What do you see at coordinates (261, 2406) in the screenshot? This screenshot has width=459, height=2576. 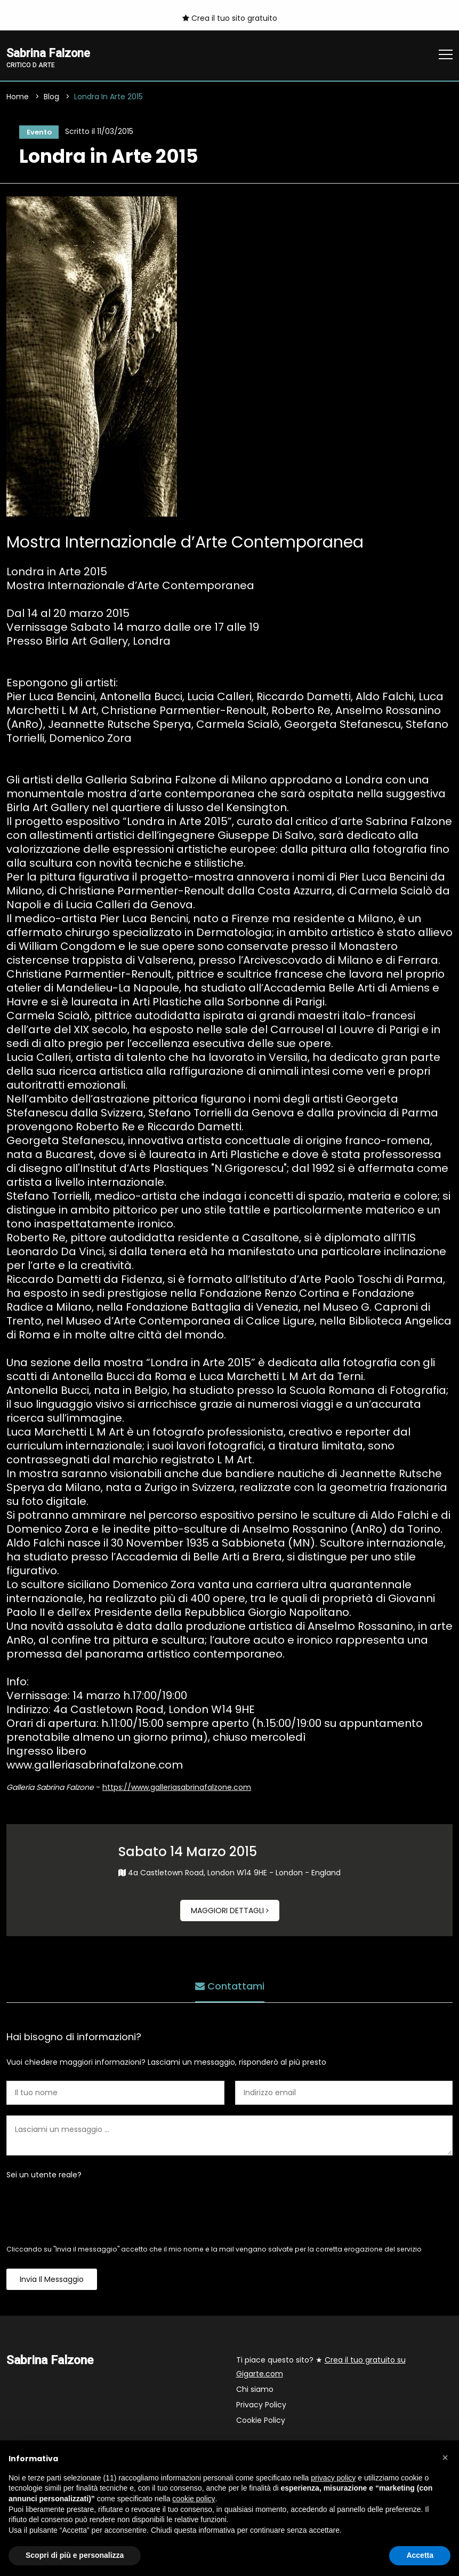 I see `Privacy Policy` at bounding box center [261, 2406].